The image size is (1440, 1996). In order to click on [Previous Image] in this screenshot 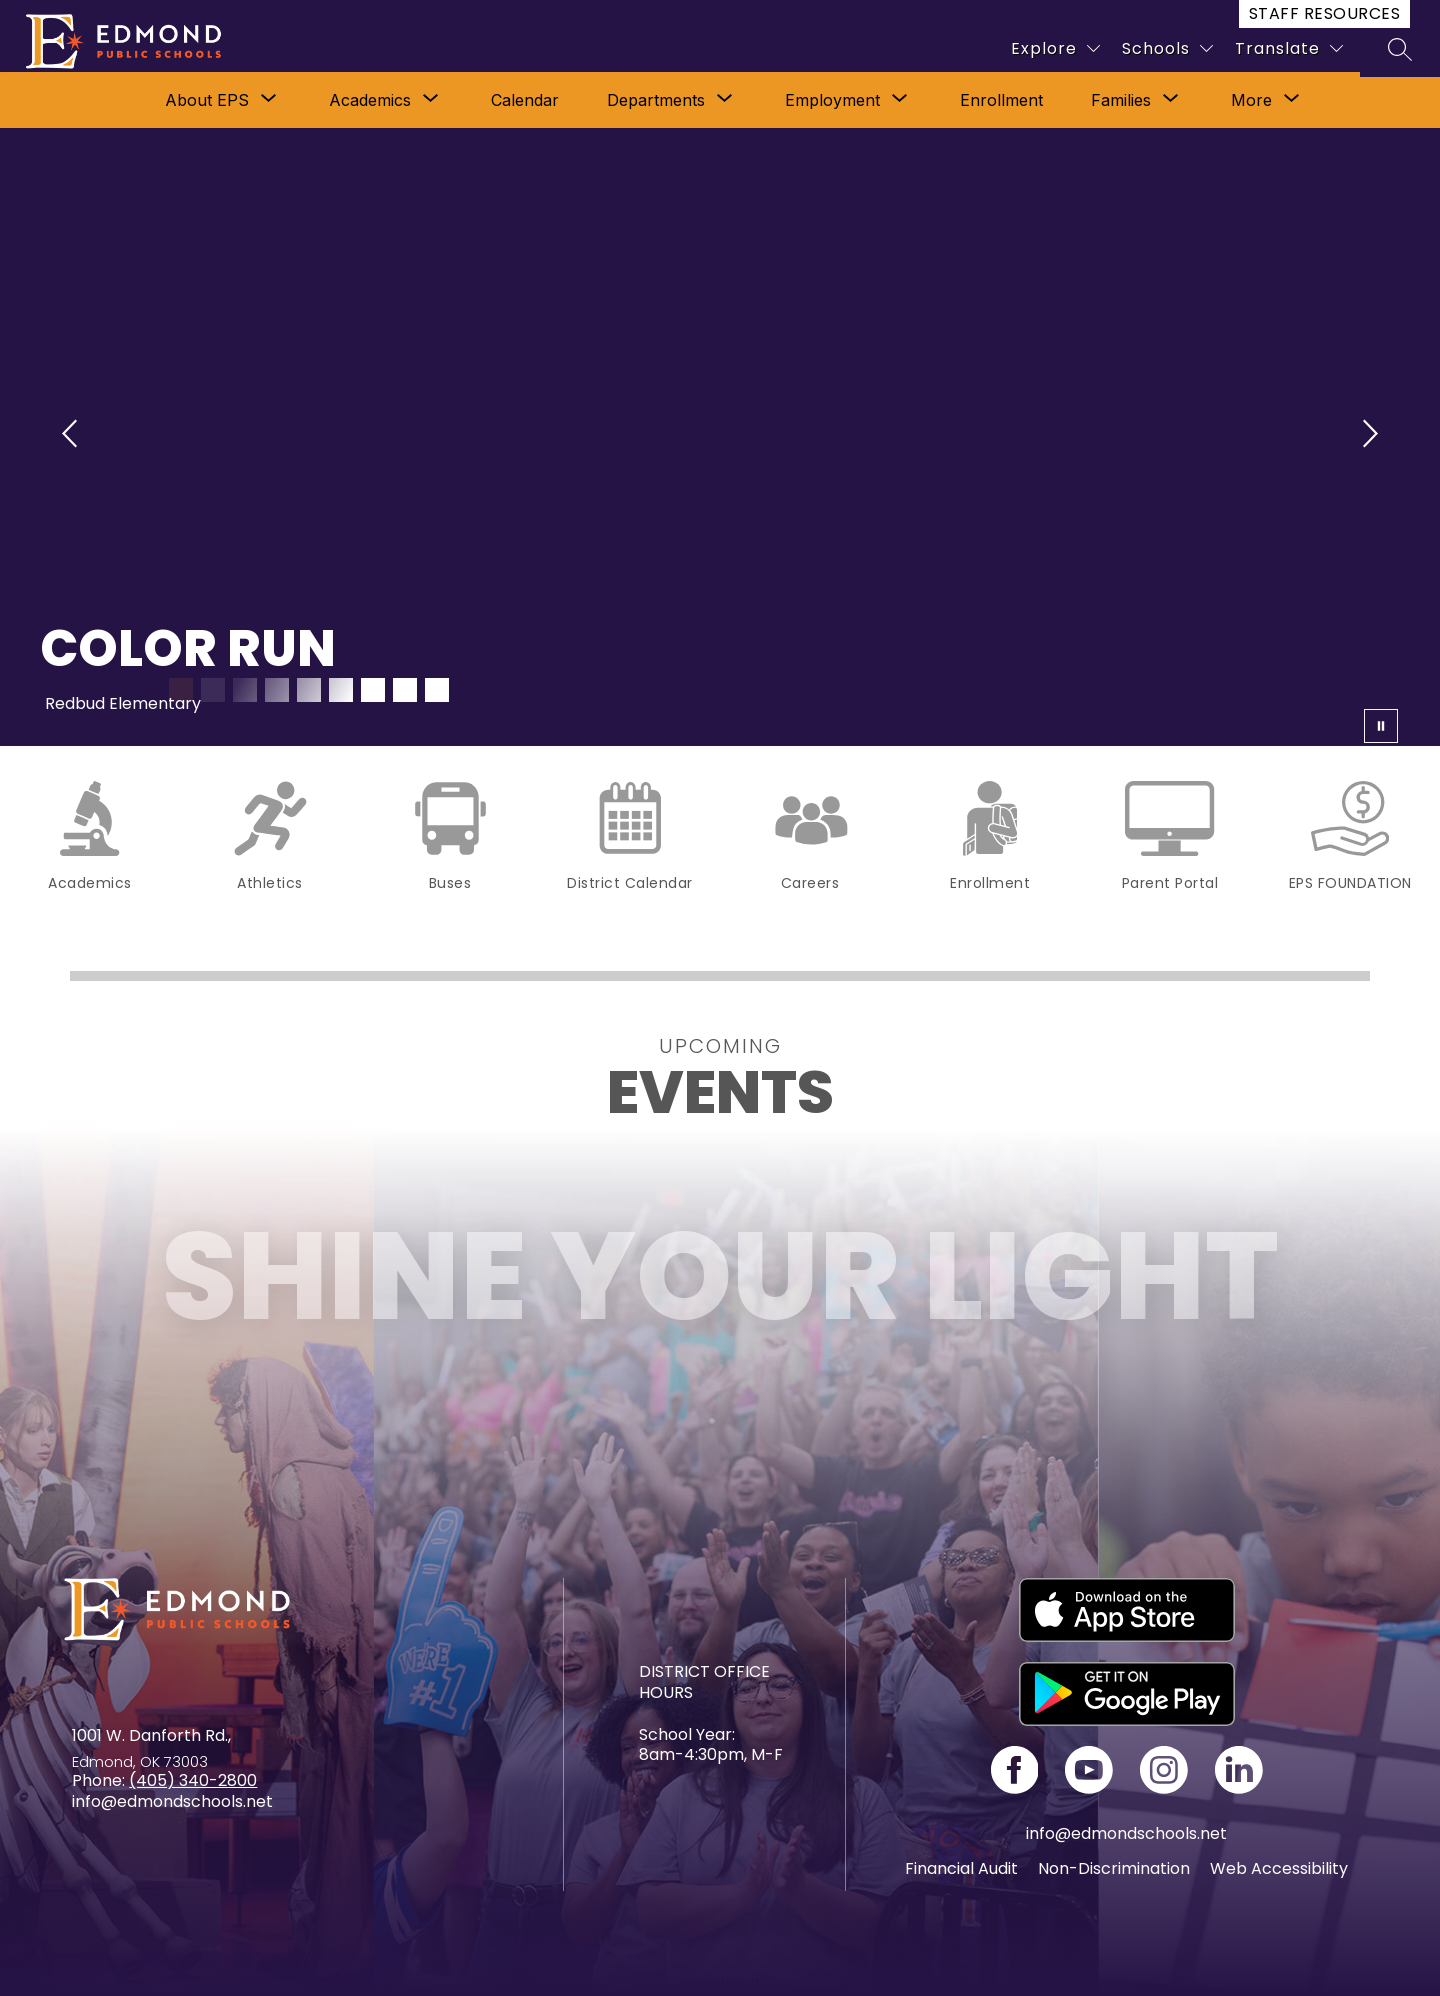, I will do `click(72, 436)`.